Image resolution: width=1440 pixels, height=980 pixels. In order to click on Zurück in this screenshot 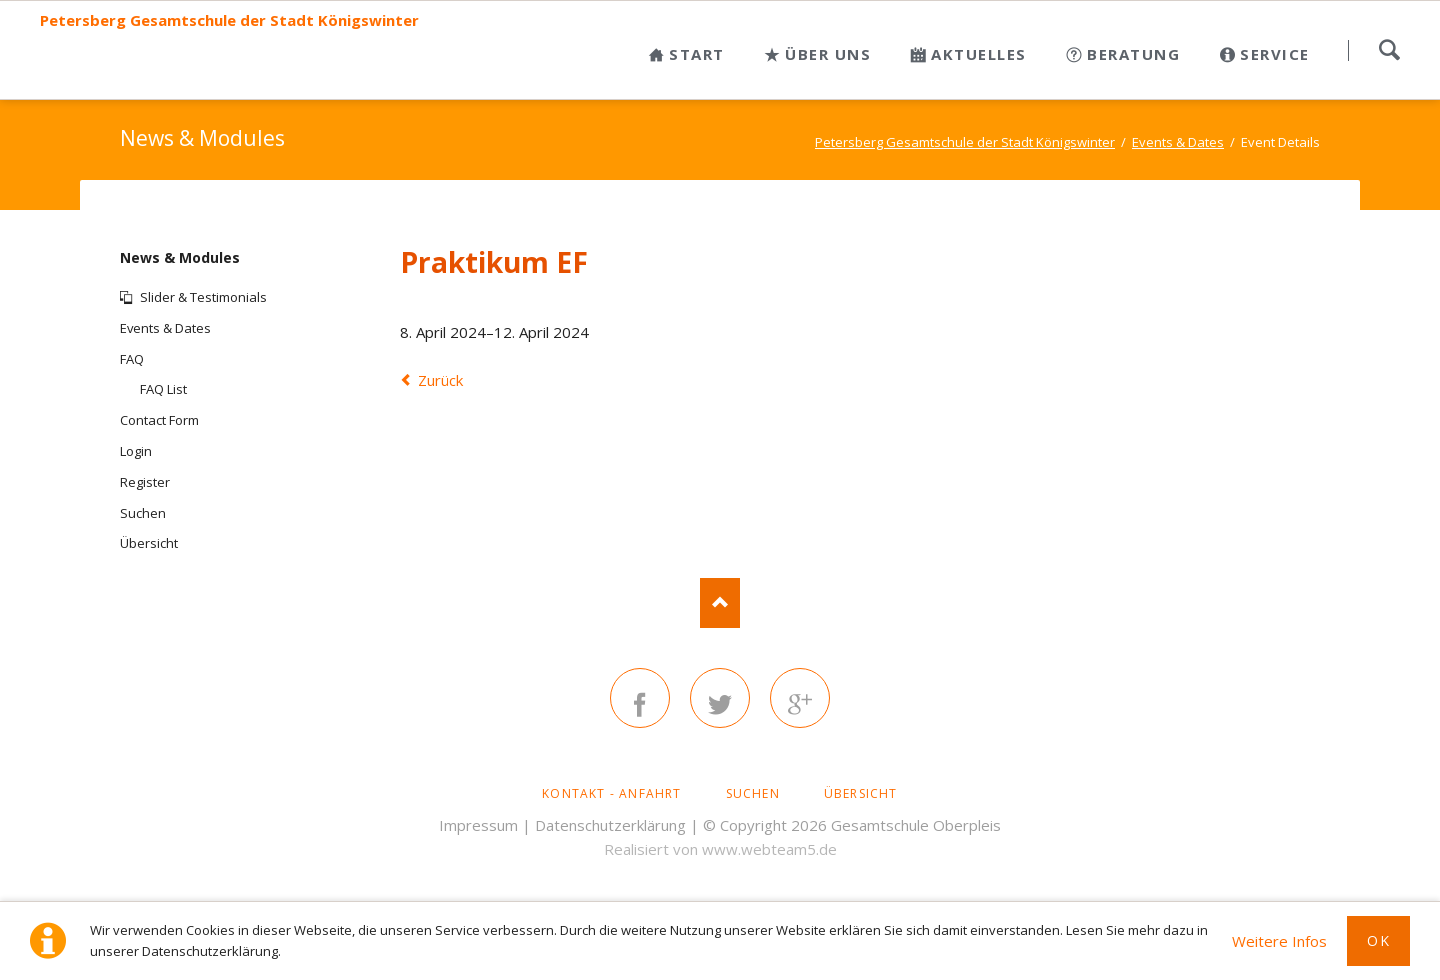, I will do `click(440, 380)`.